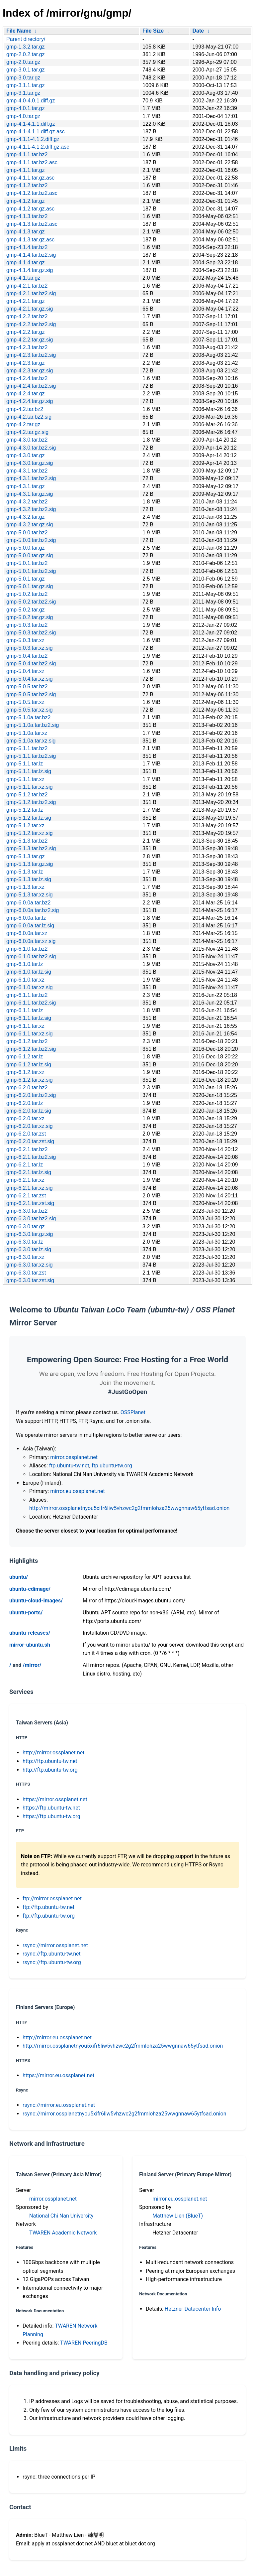 The width and height of the screenshot is (255, 2576). I want to click on gmp-4.1.1-4.1.2.diff.gz.asc, so click(37, 147).